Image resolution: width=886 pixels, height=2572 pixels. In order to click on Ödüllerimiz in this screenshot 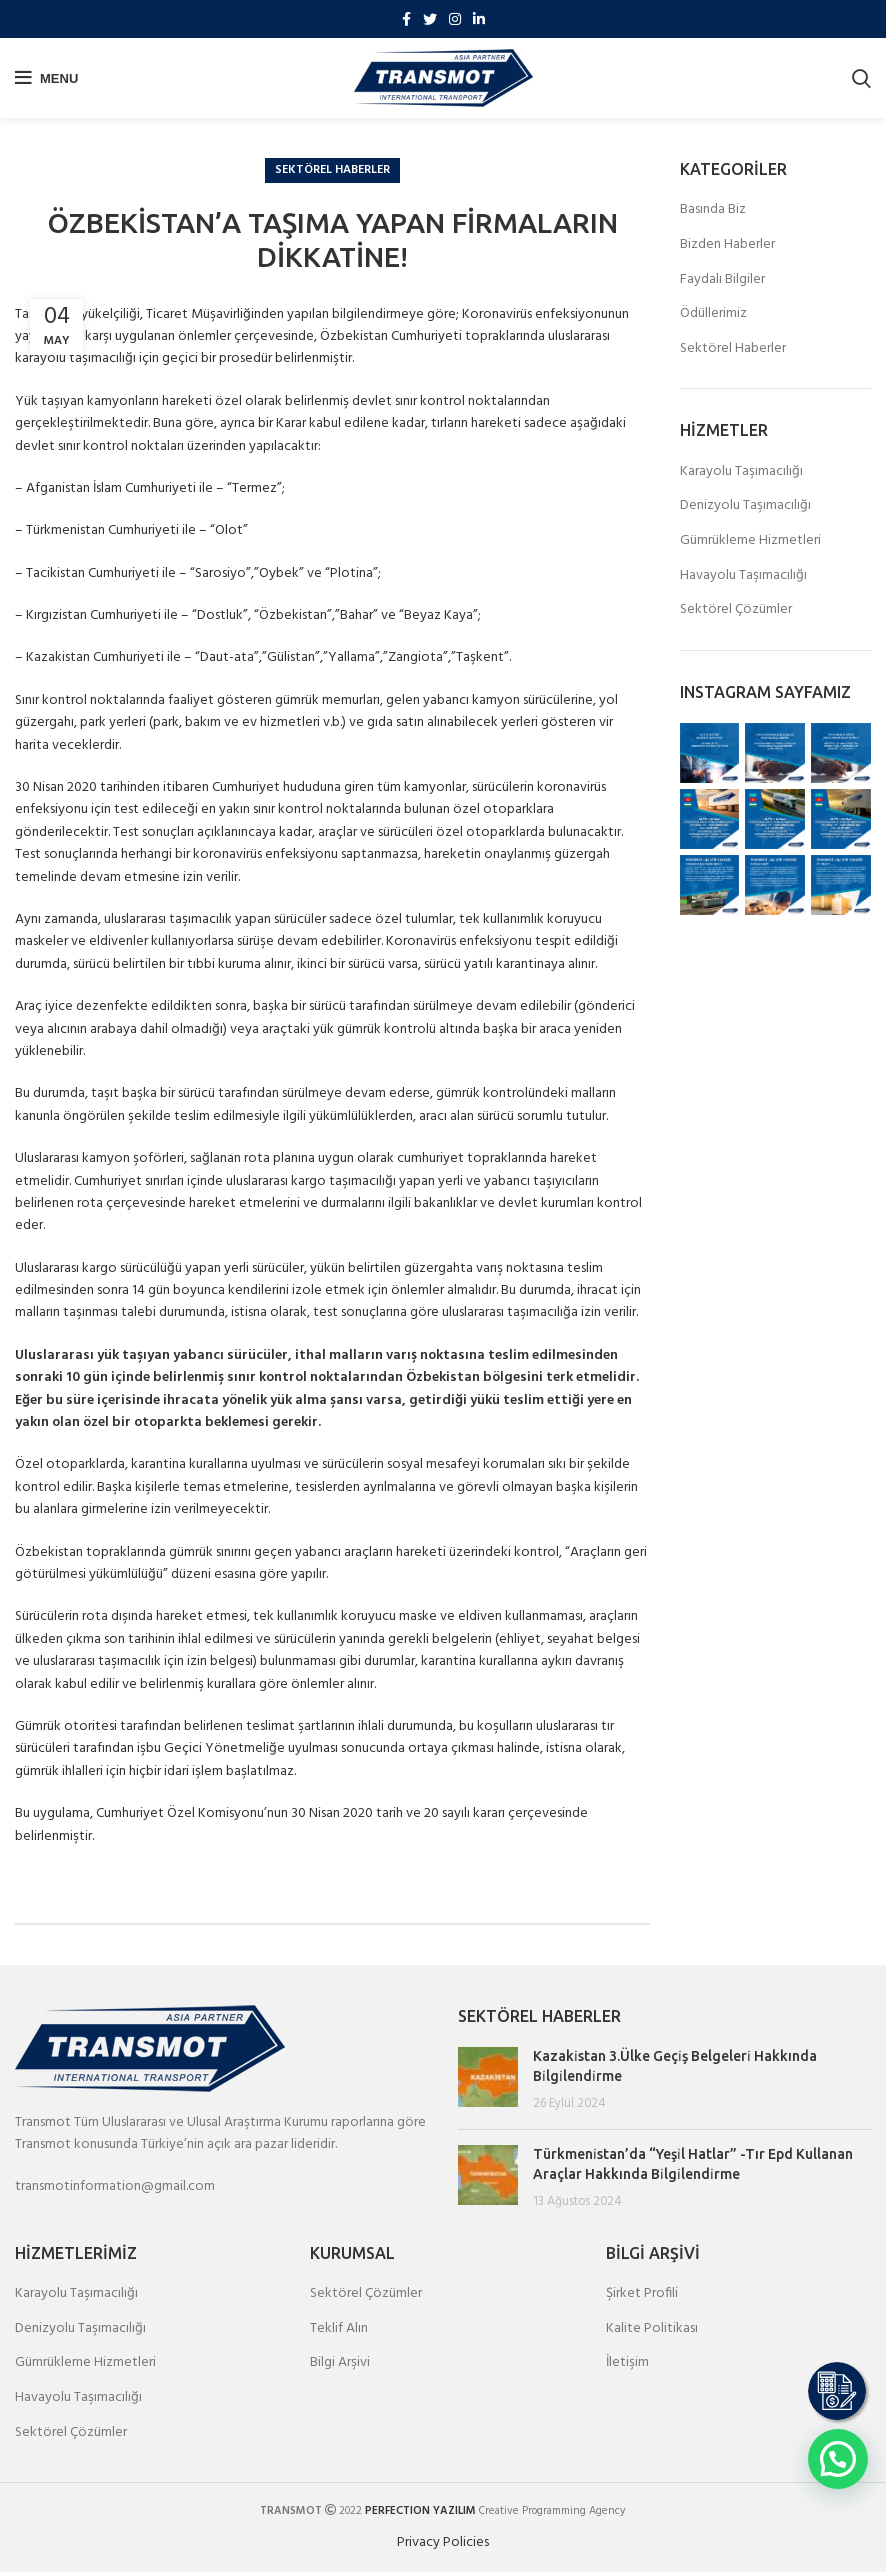, I will do `click(713, 314)`.